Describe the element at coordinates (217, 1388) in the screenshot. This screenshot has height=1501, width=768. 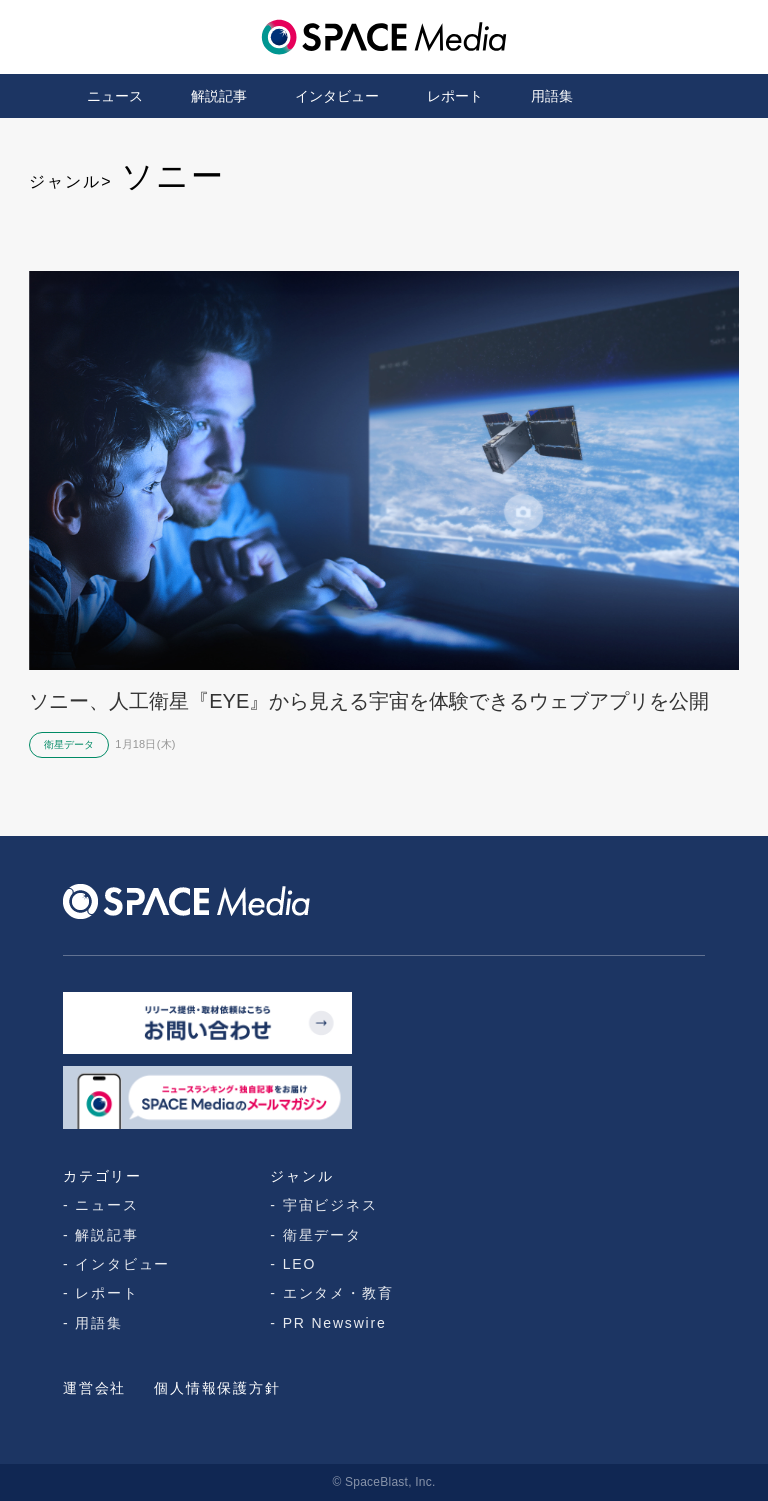
I see `個人情報保護方針` at that location.